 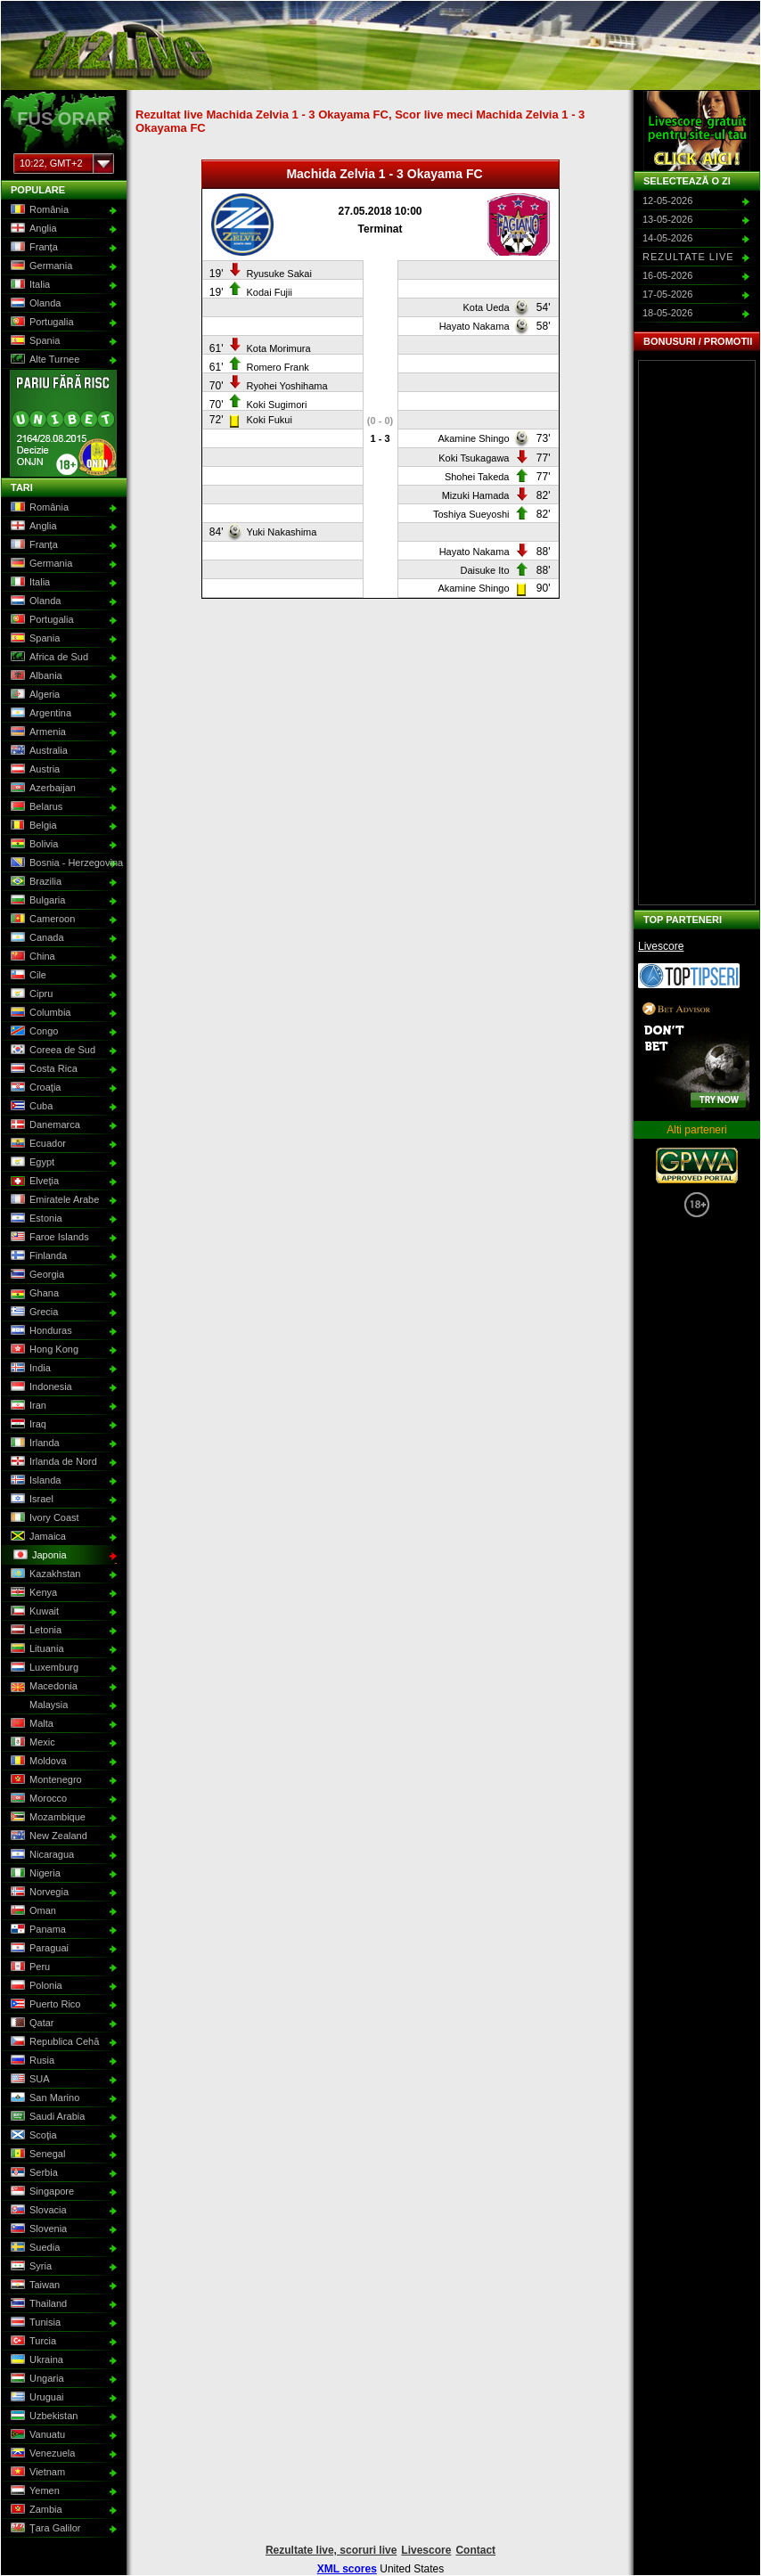 I want to click on Finlanda, so click(x=37, y=1256).